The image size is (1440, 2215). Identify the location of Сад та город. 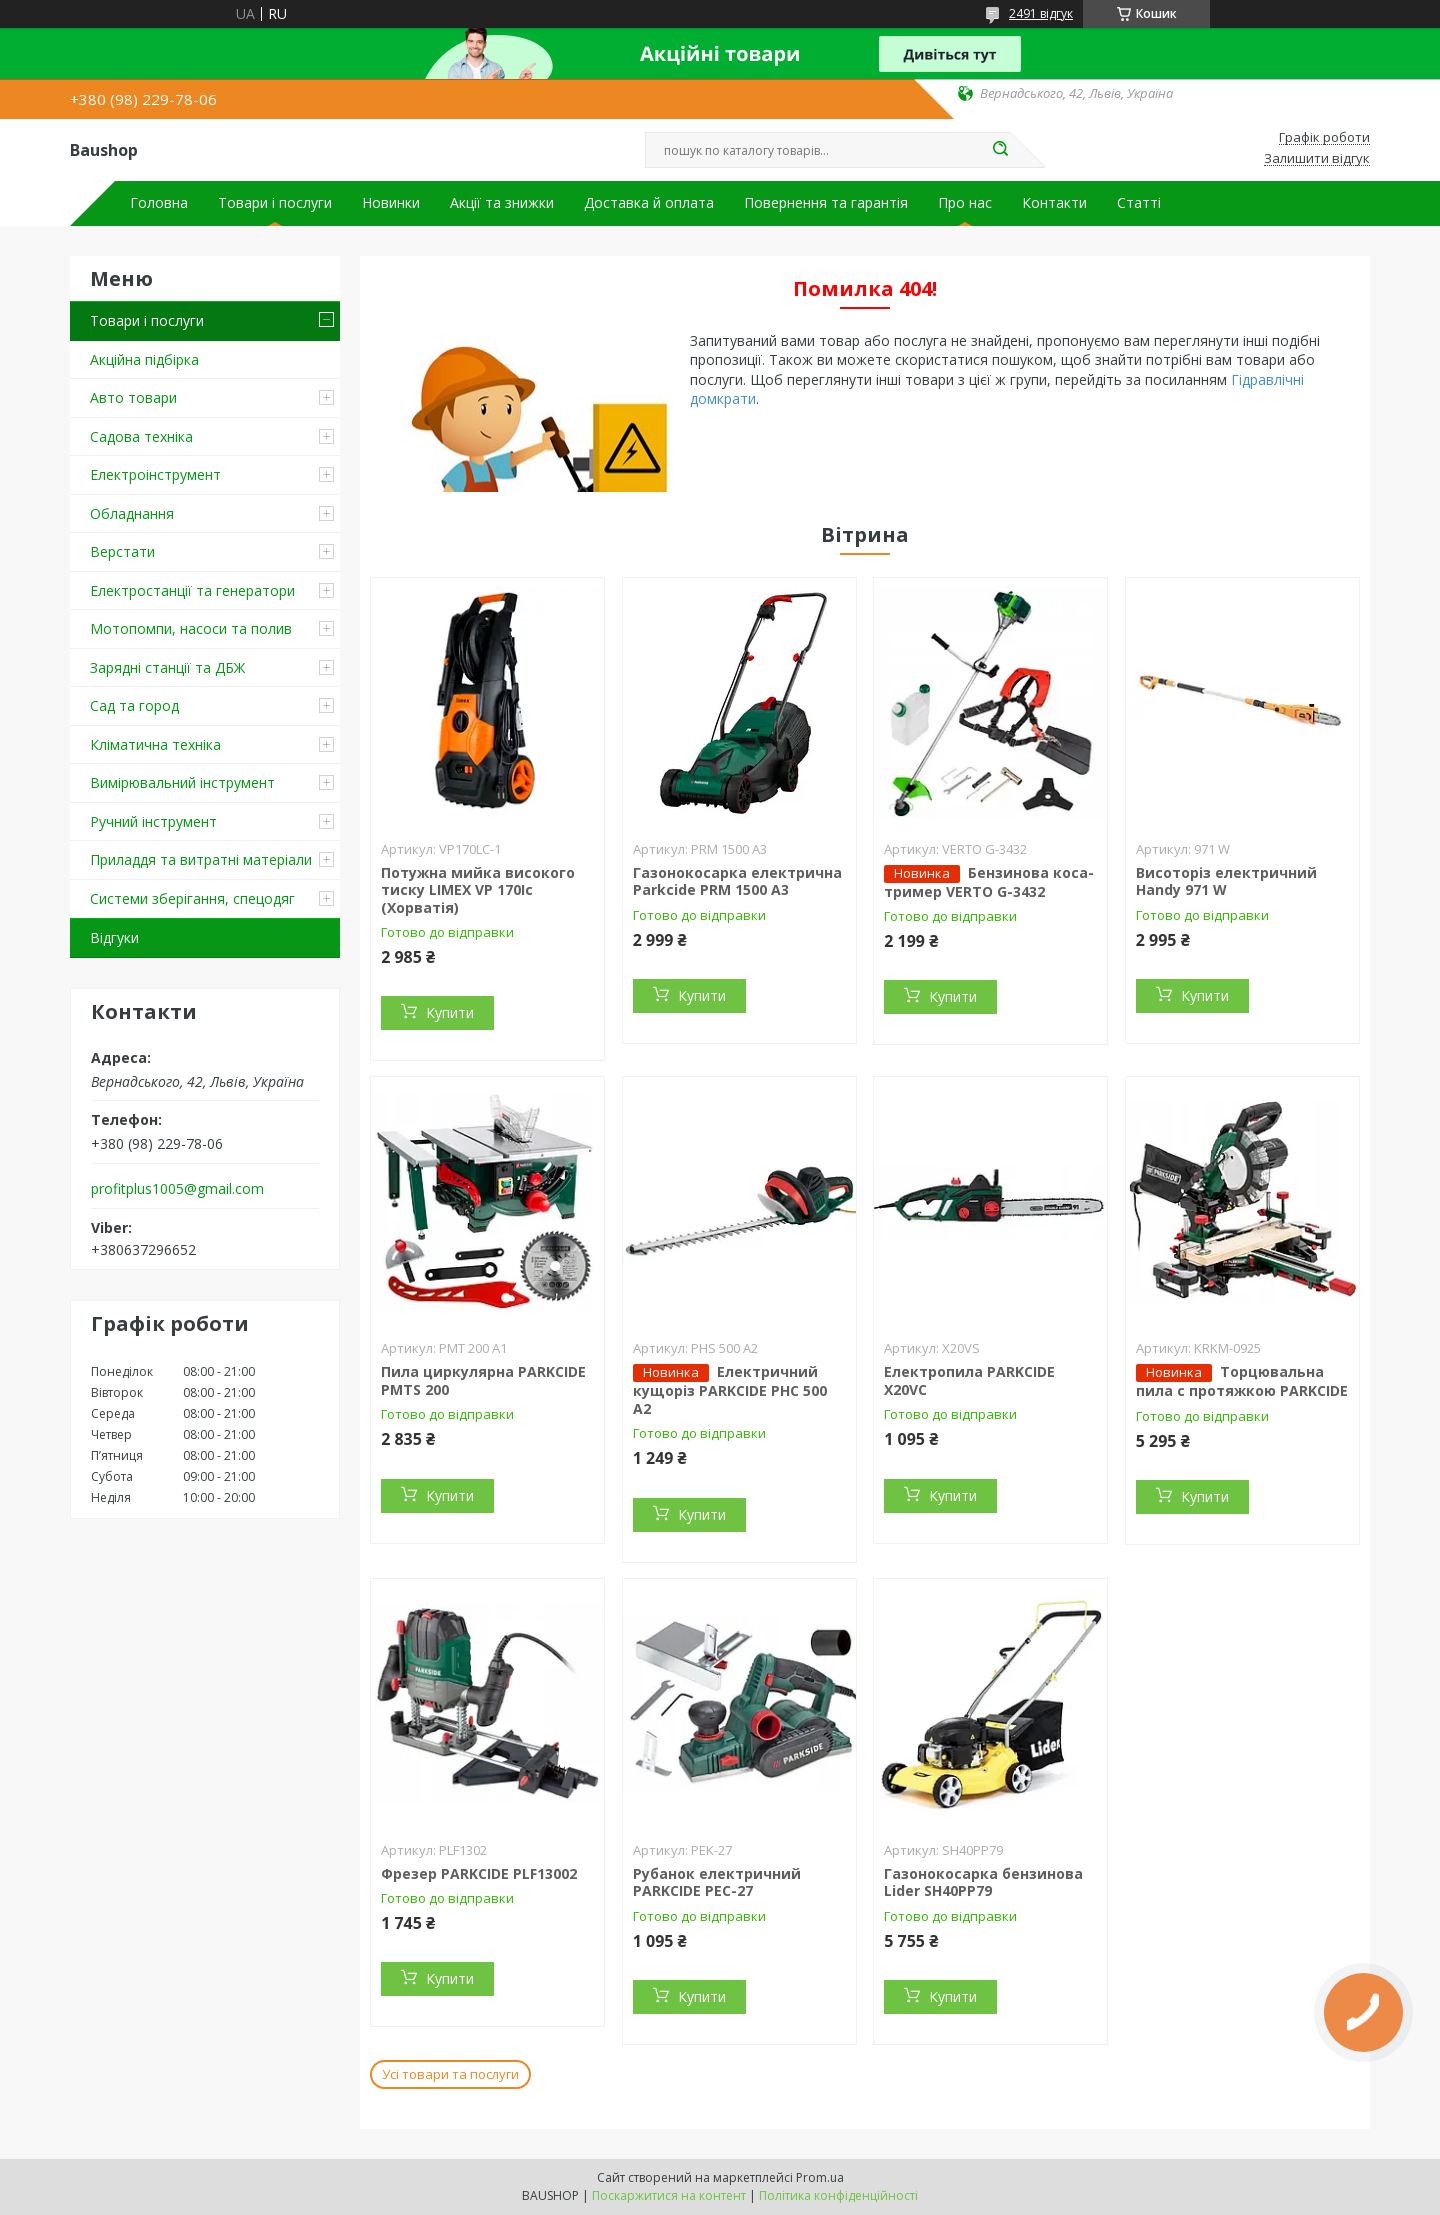
(134, 705).